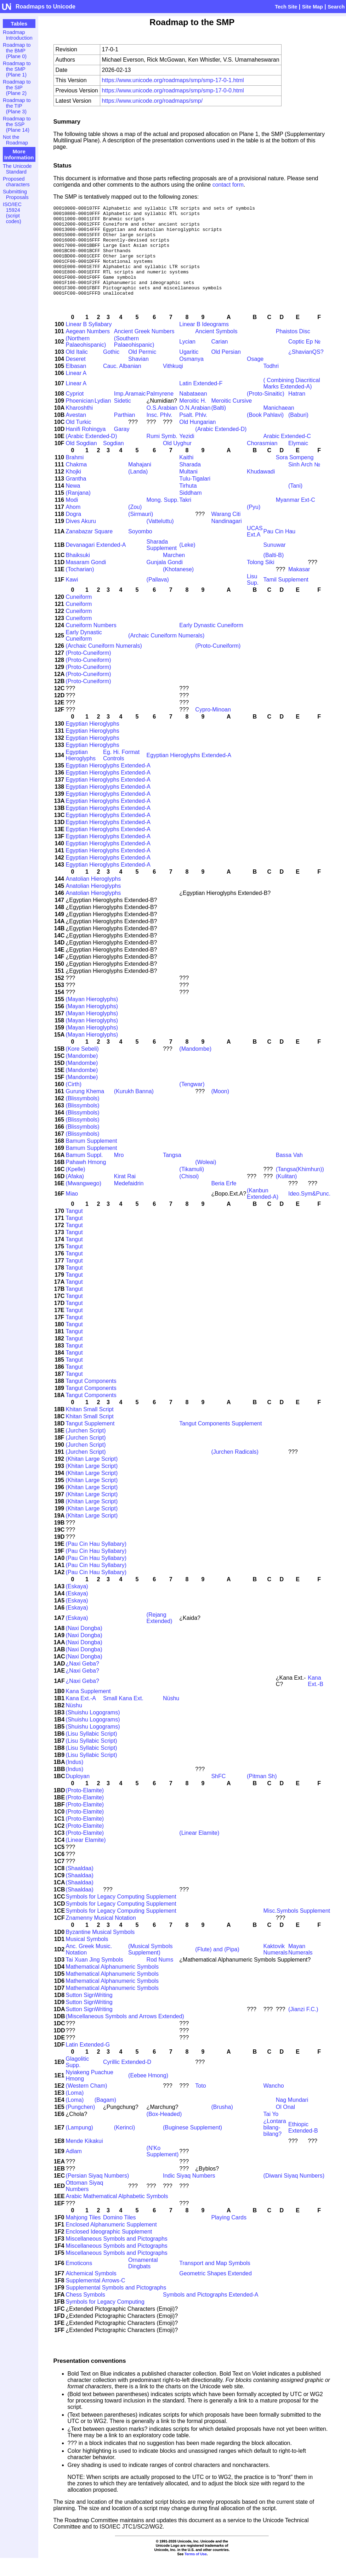 The height and width of the screenshot is (2576, 346). I want to click on (Moon), so click(220, 1109).